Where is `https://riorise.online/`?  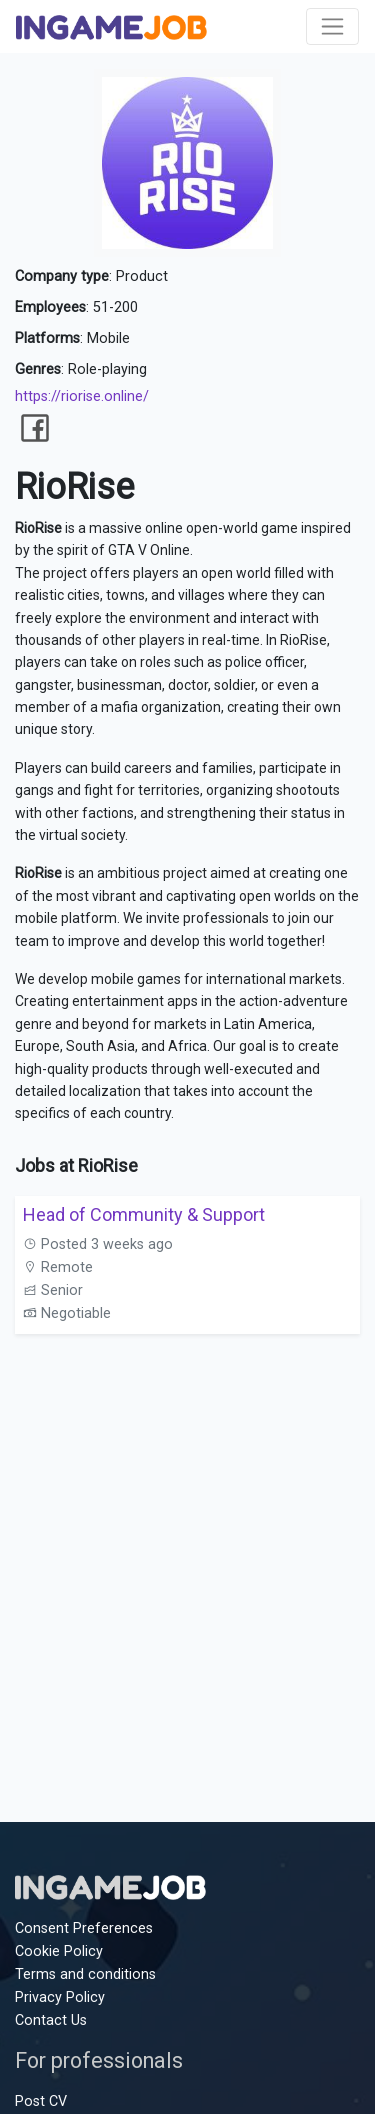
https://riorise.online/ is located at coordinates (82, 396).